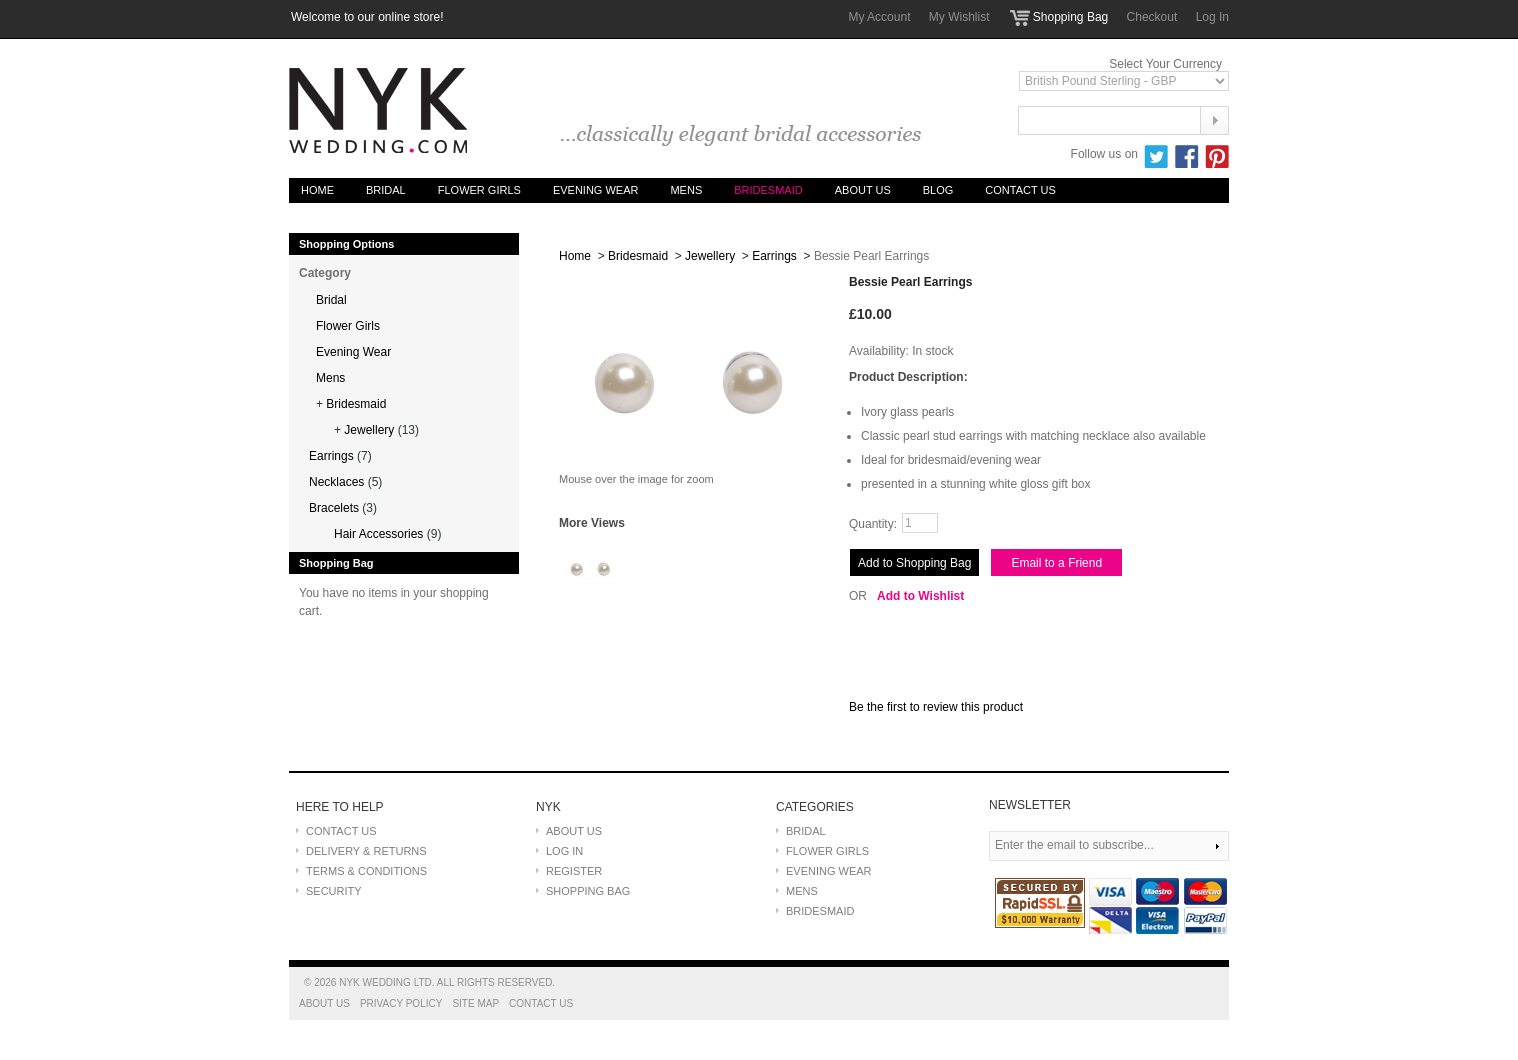 The height and width of the screenshot is (1060, 1518). What do you see at coordinates (334, 891) in the screenshot?
I see `SECURITY` at bounding box center [334, 891].